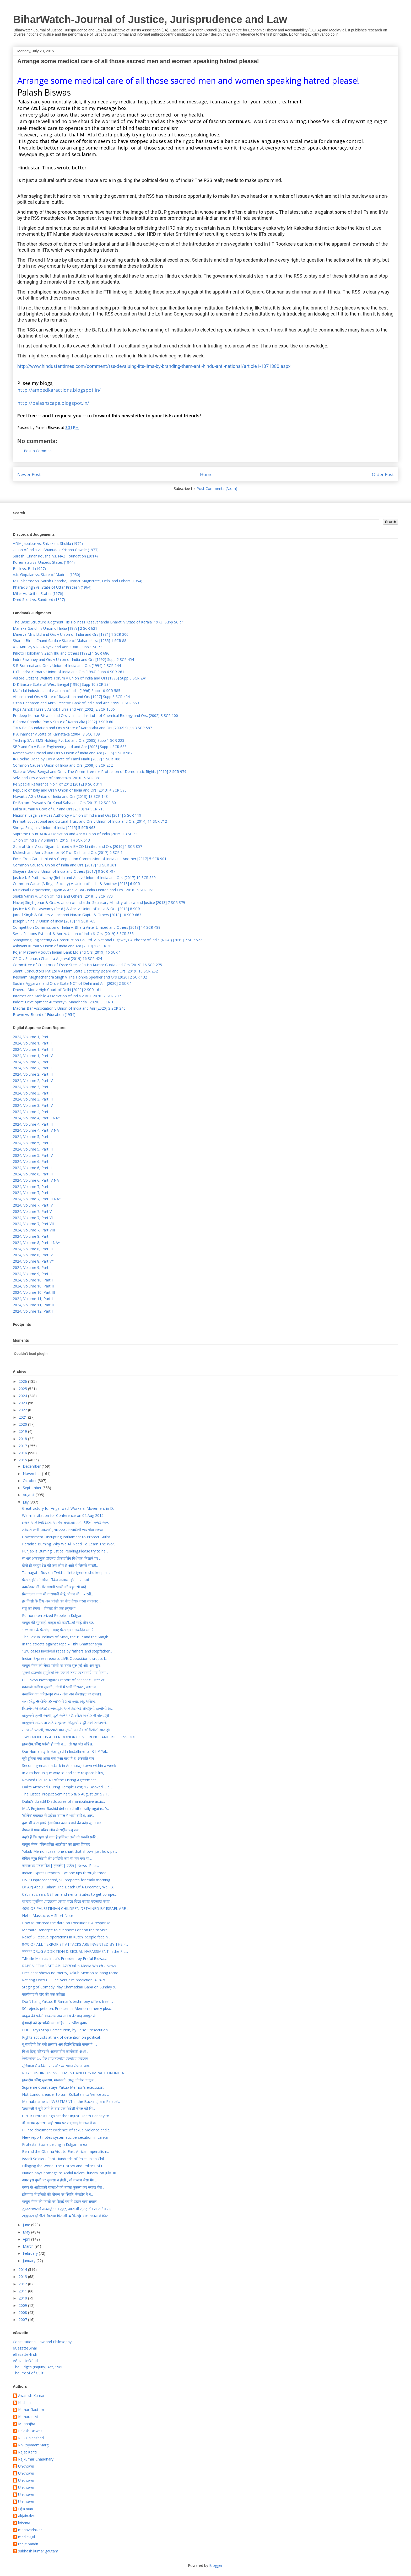 The image size is (411, 2576). What do you see at coordinates (43, 1994) in the screenshot?
I see `फांसीवाद के दौर की एक कविता` at bounding box center [43, 1994].